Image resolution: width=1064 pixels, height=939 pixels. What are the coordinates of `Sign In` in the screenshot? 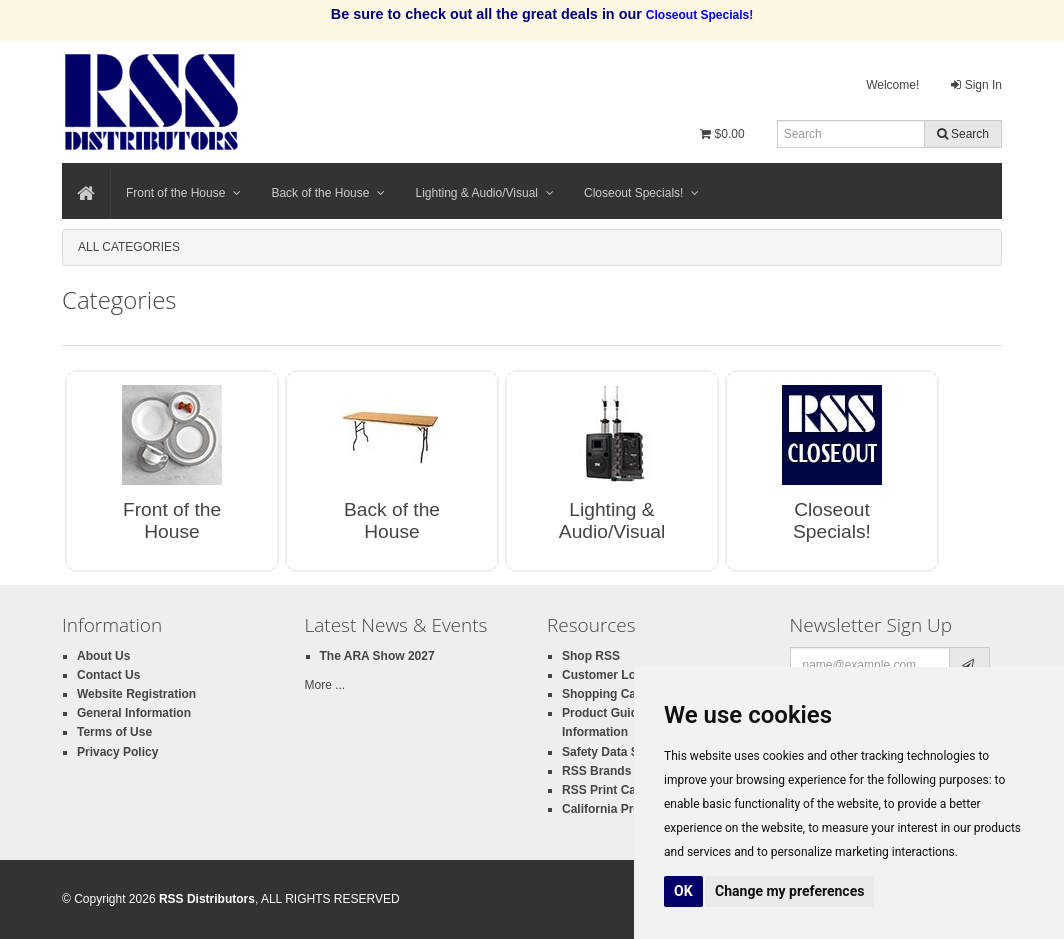 It's located at (976, 85).